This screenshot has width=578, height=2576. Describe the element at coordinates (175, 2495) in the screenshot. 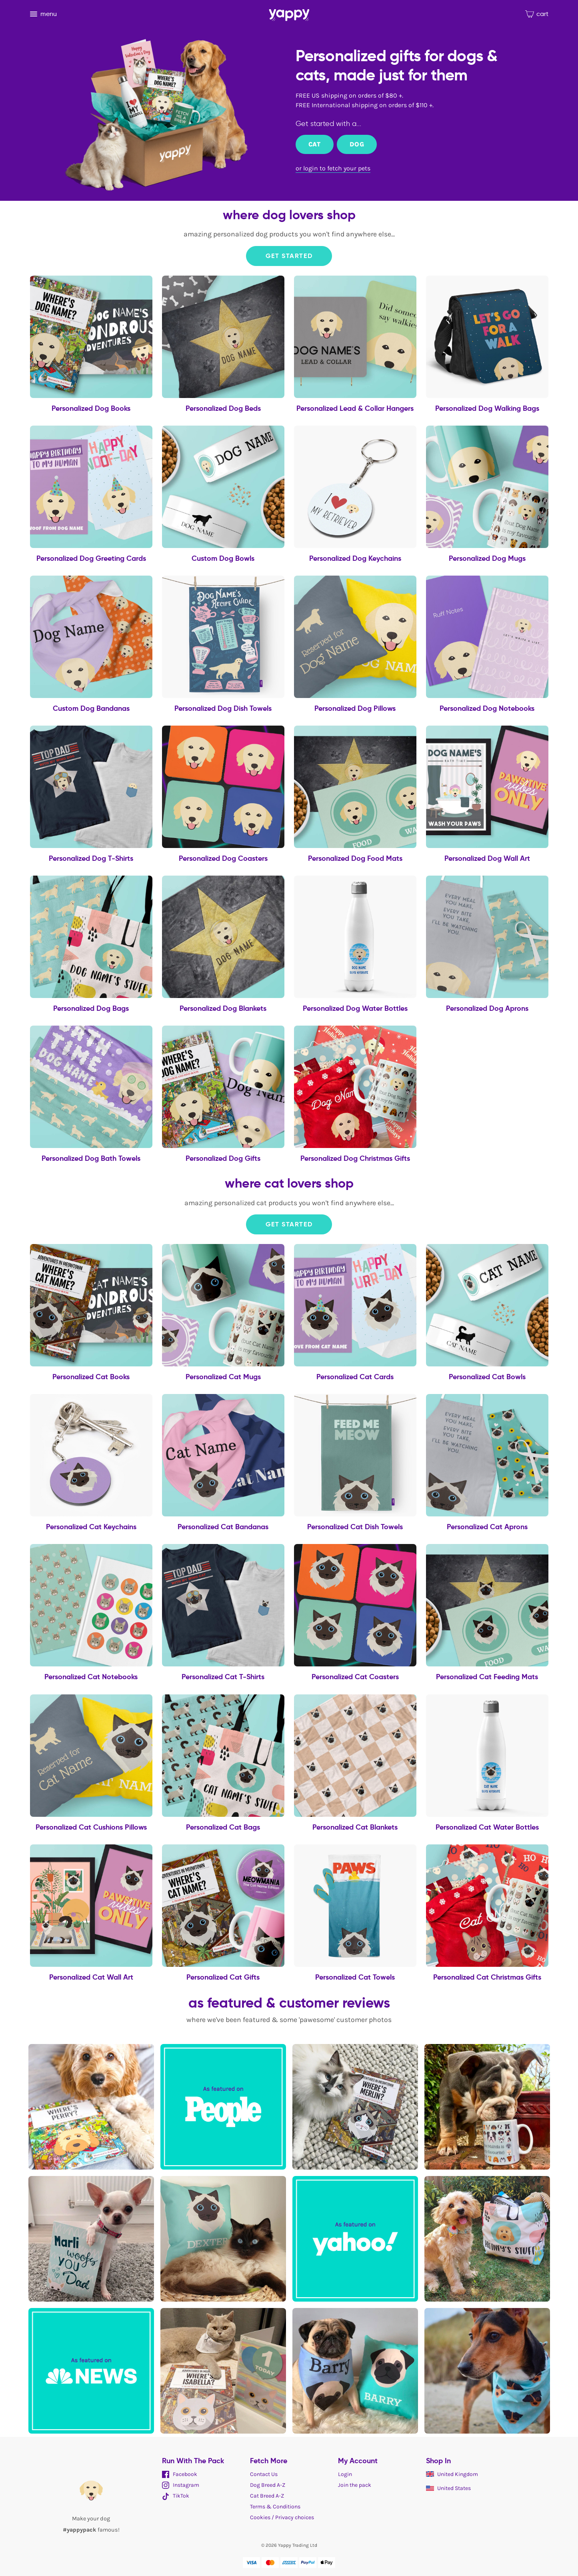

I see `TikTok` at that location.